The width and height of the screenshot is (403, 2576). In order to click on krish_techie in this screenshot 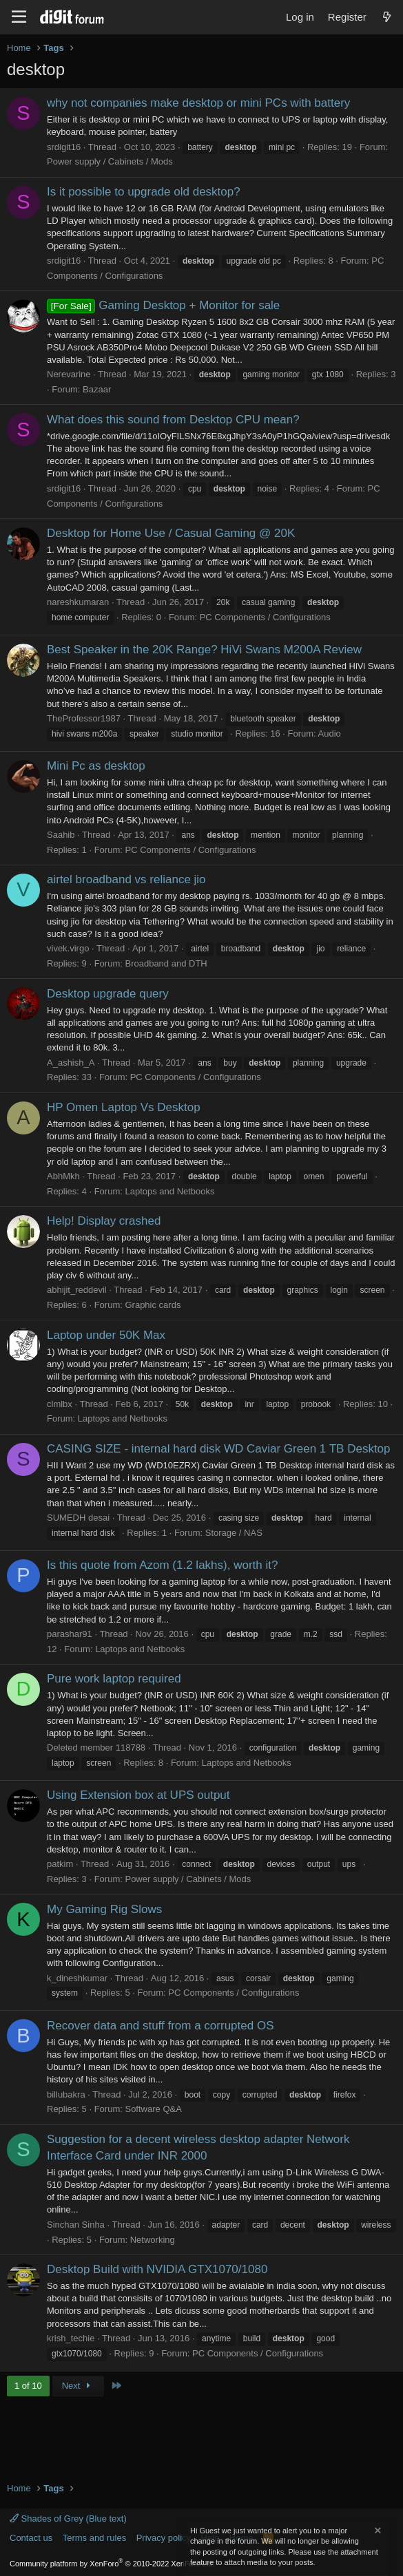, I will do `click(70, 2338)`.